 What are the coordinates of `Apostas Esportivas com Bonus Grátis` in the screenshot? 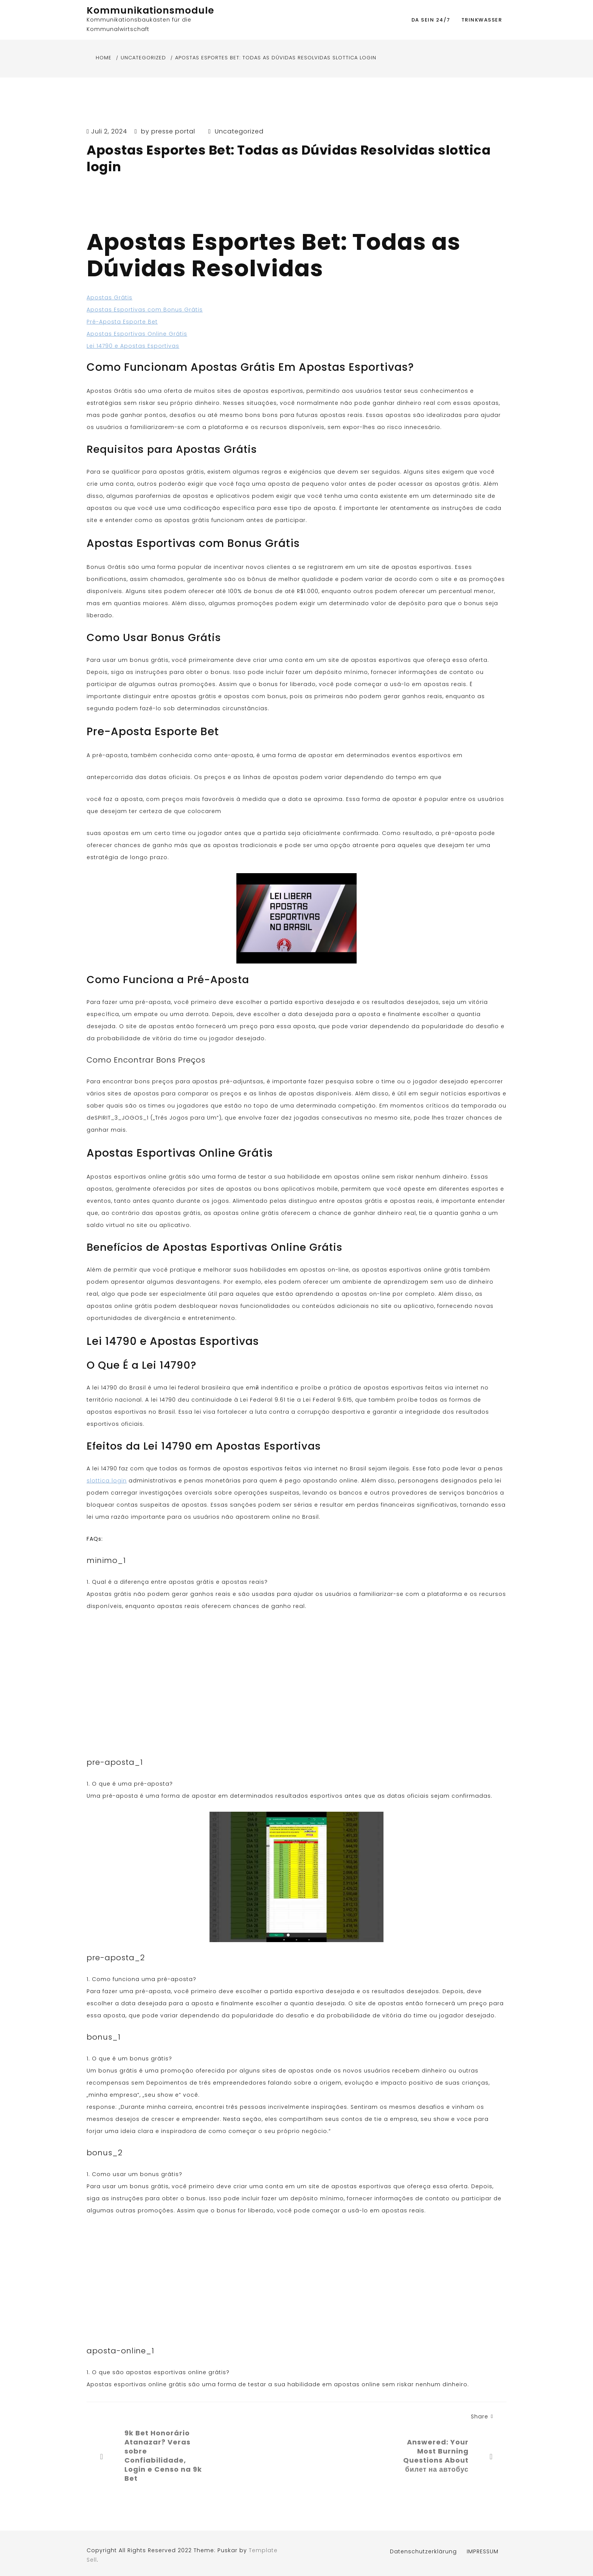 It's located at (145, 309).